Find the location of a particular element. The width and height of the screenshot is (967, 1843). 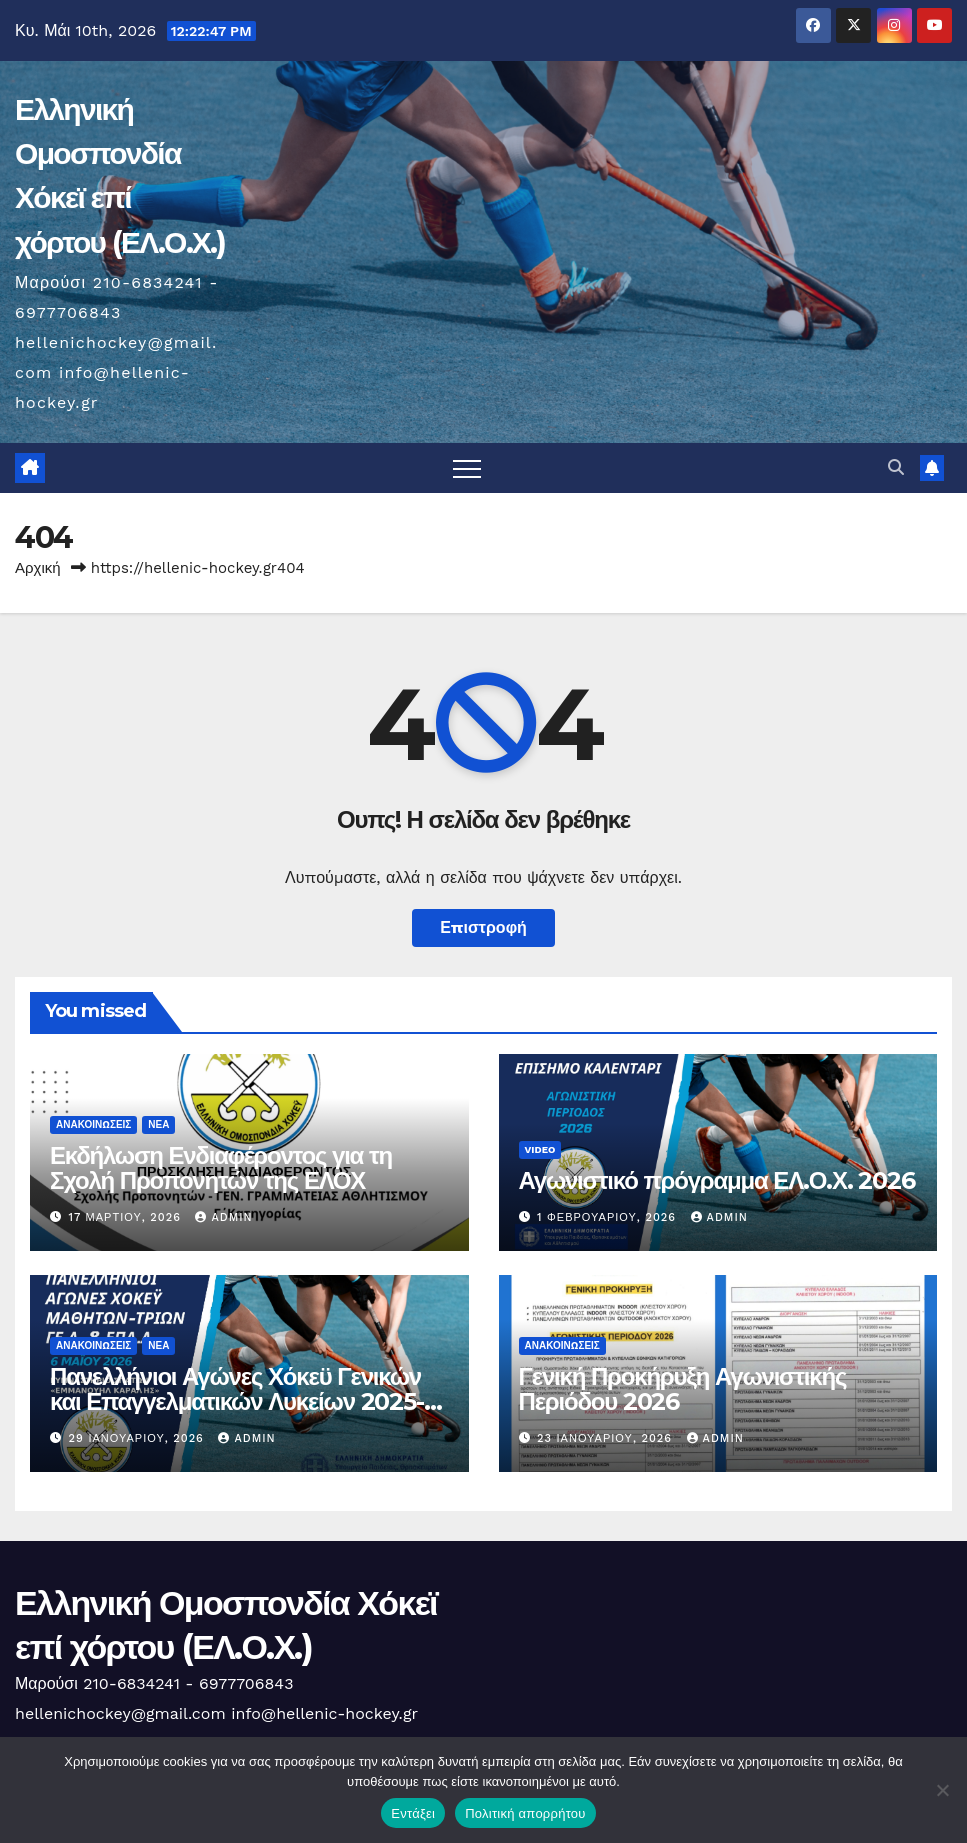

Ανακοινώσεις is located at coordinates (93, 1124).